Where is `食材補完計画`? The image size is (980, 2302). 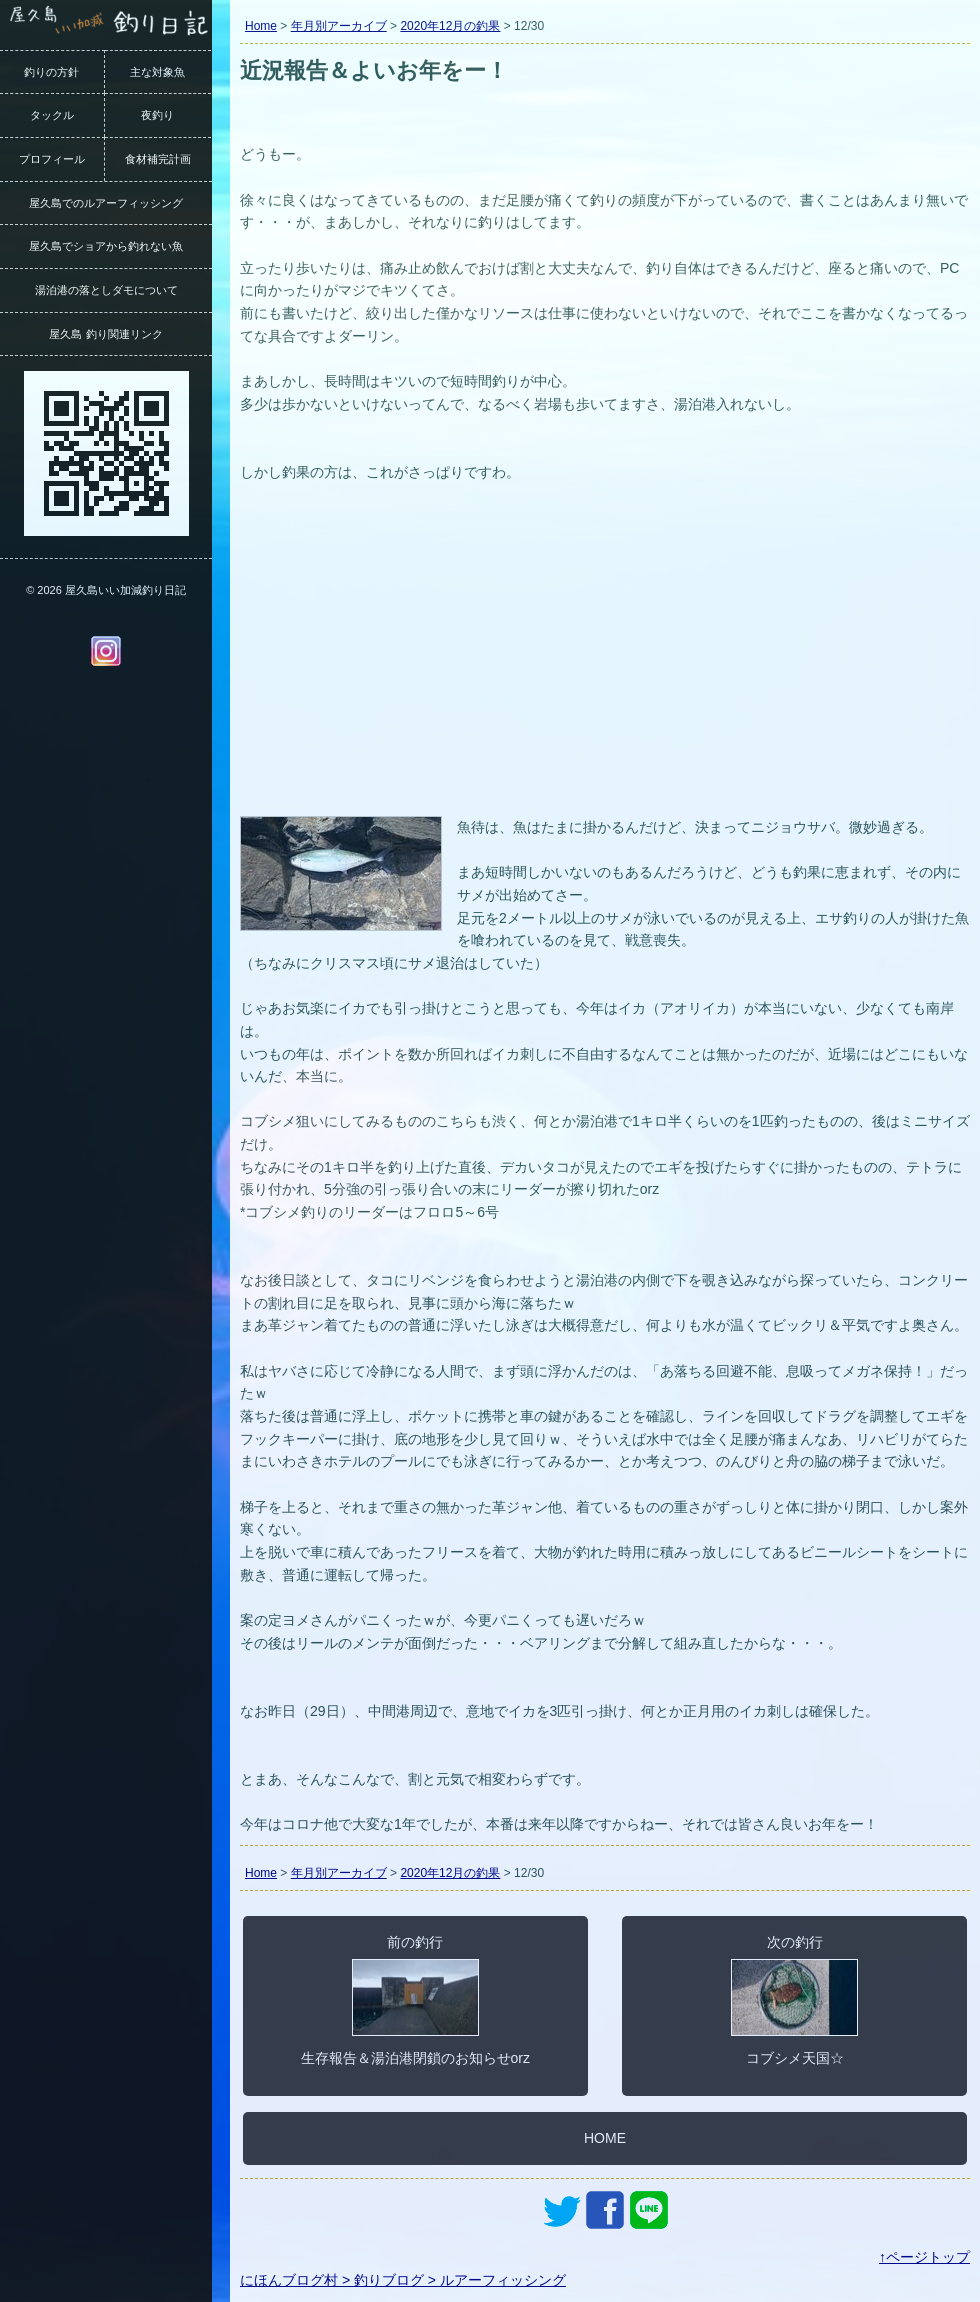 食材補完計画 is located at coordinates (158, 159).